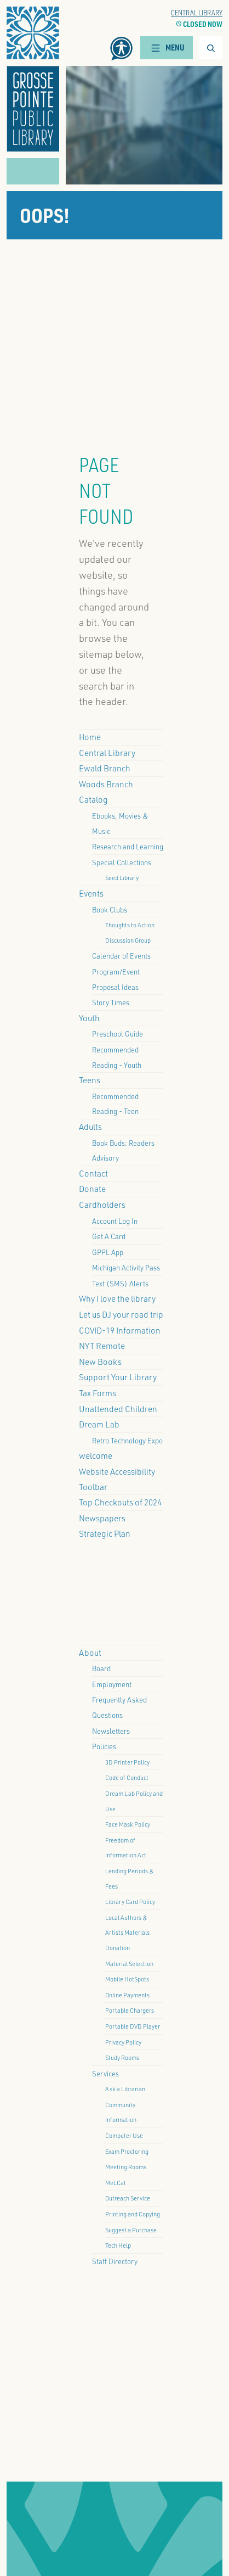  What do you see at coordinates (129, 1963) in the screenshot?
I see `Material Selection` at bounding box center [129, 1963].